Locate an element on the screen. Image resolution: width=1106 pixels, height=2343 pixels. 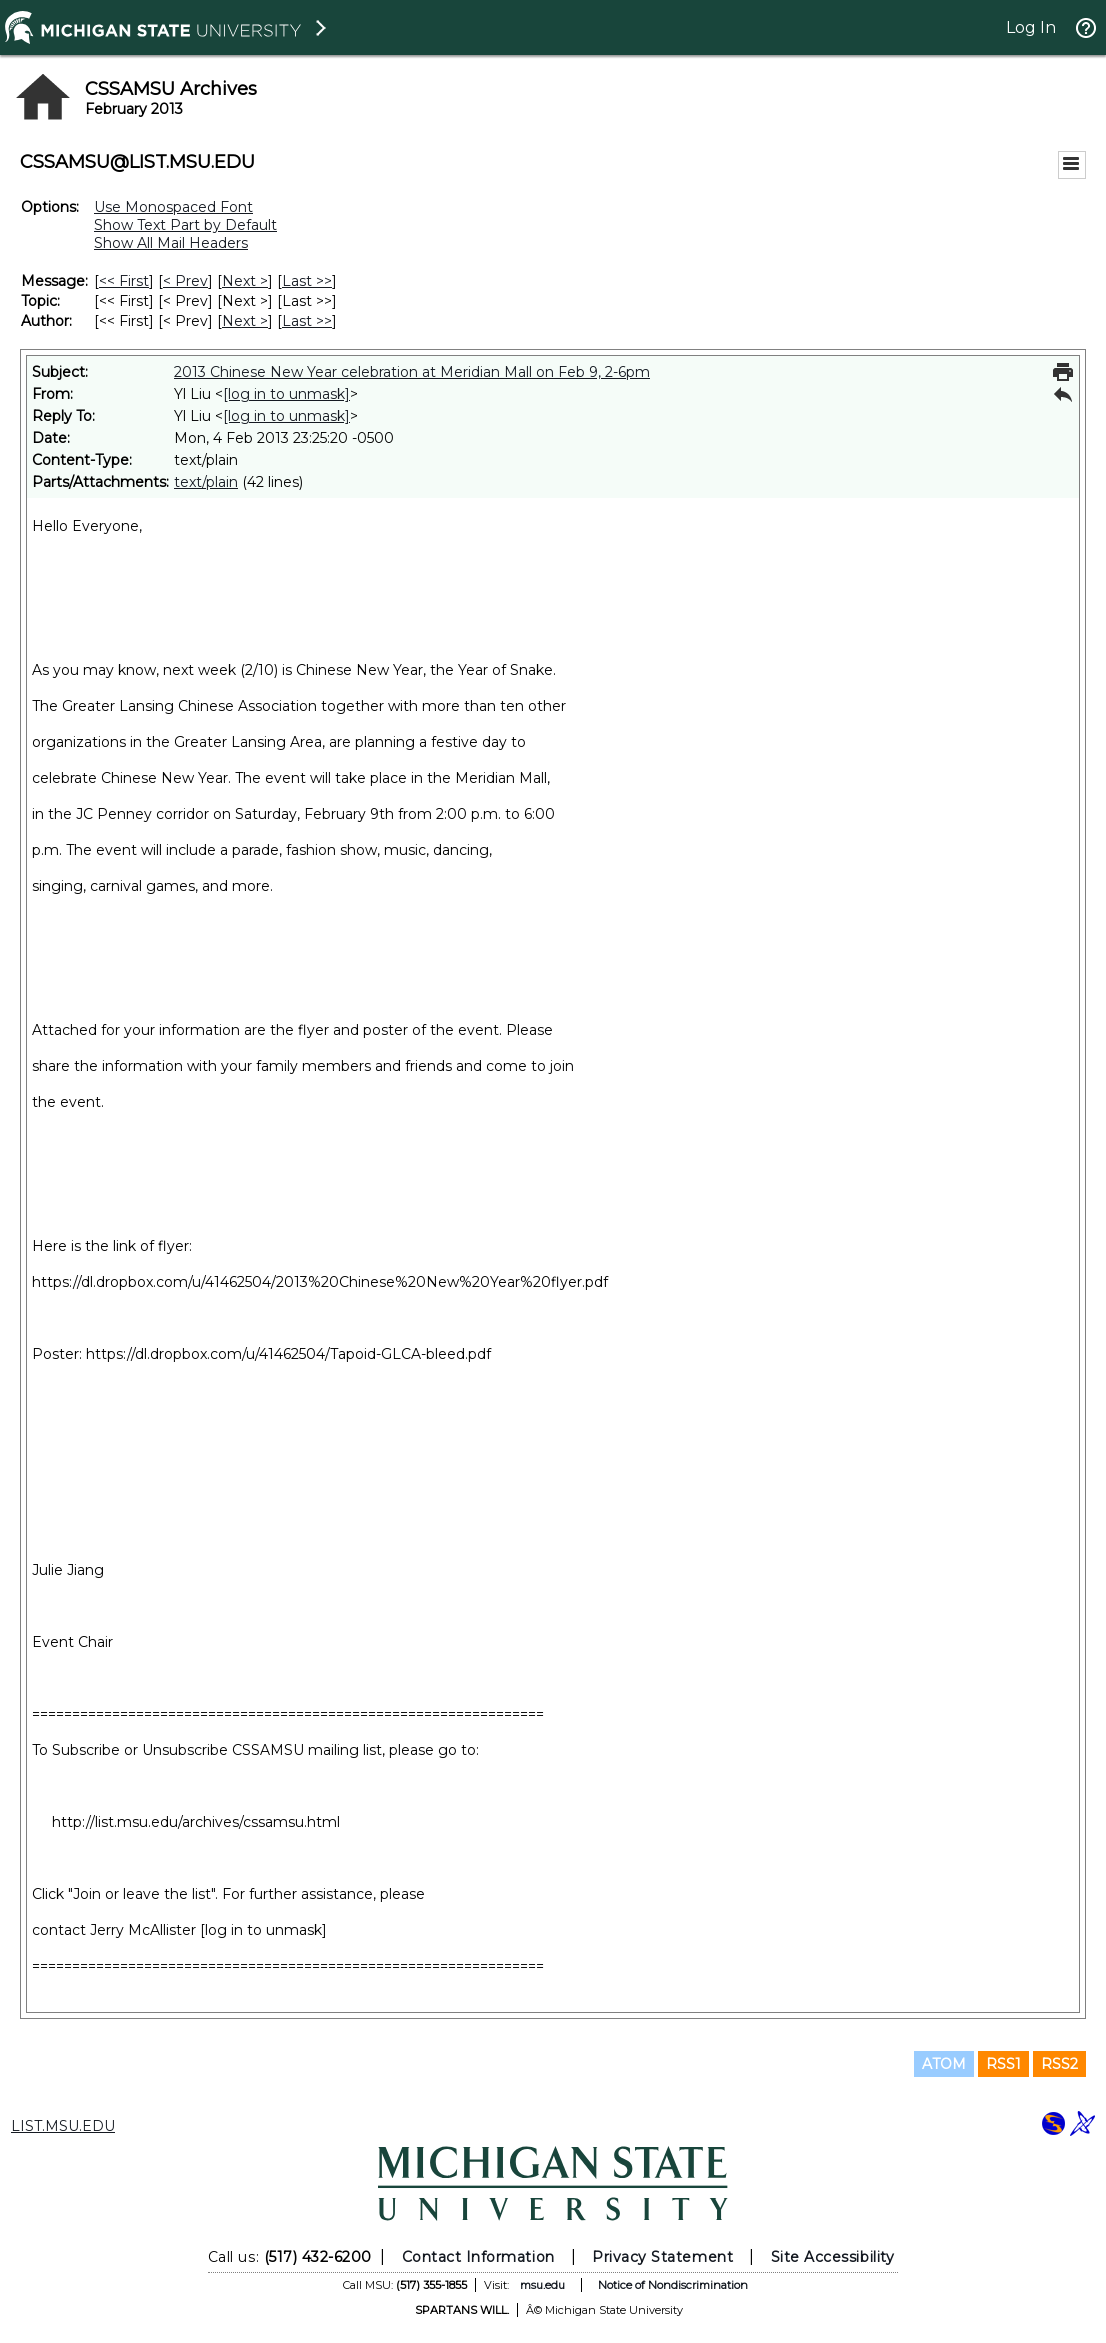
RSS2 is located at coordinates (1059, 2064).